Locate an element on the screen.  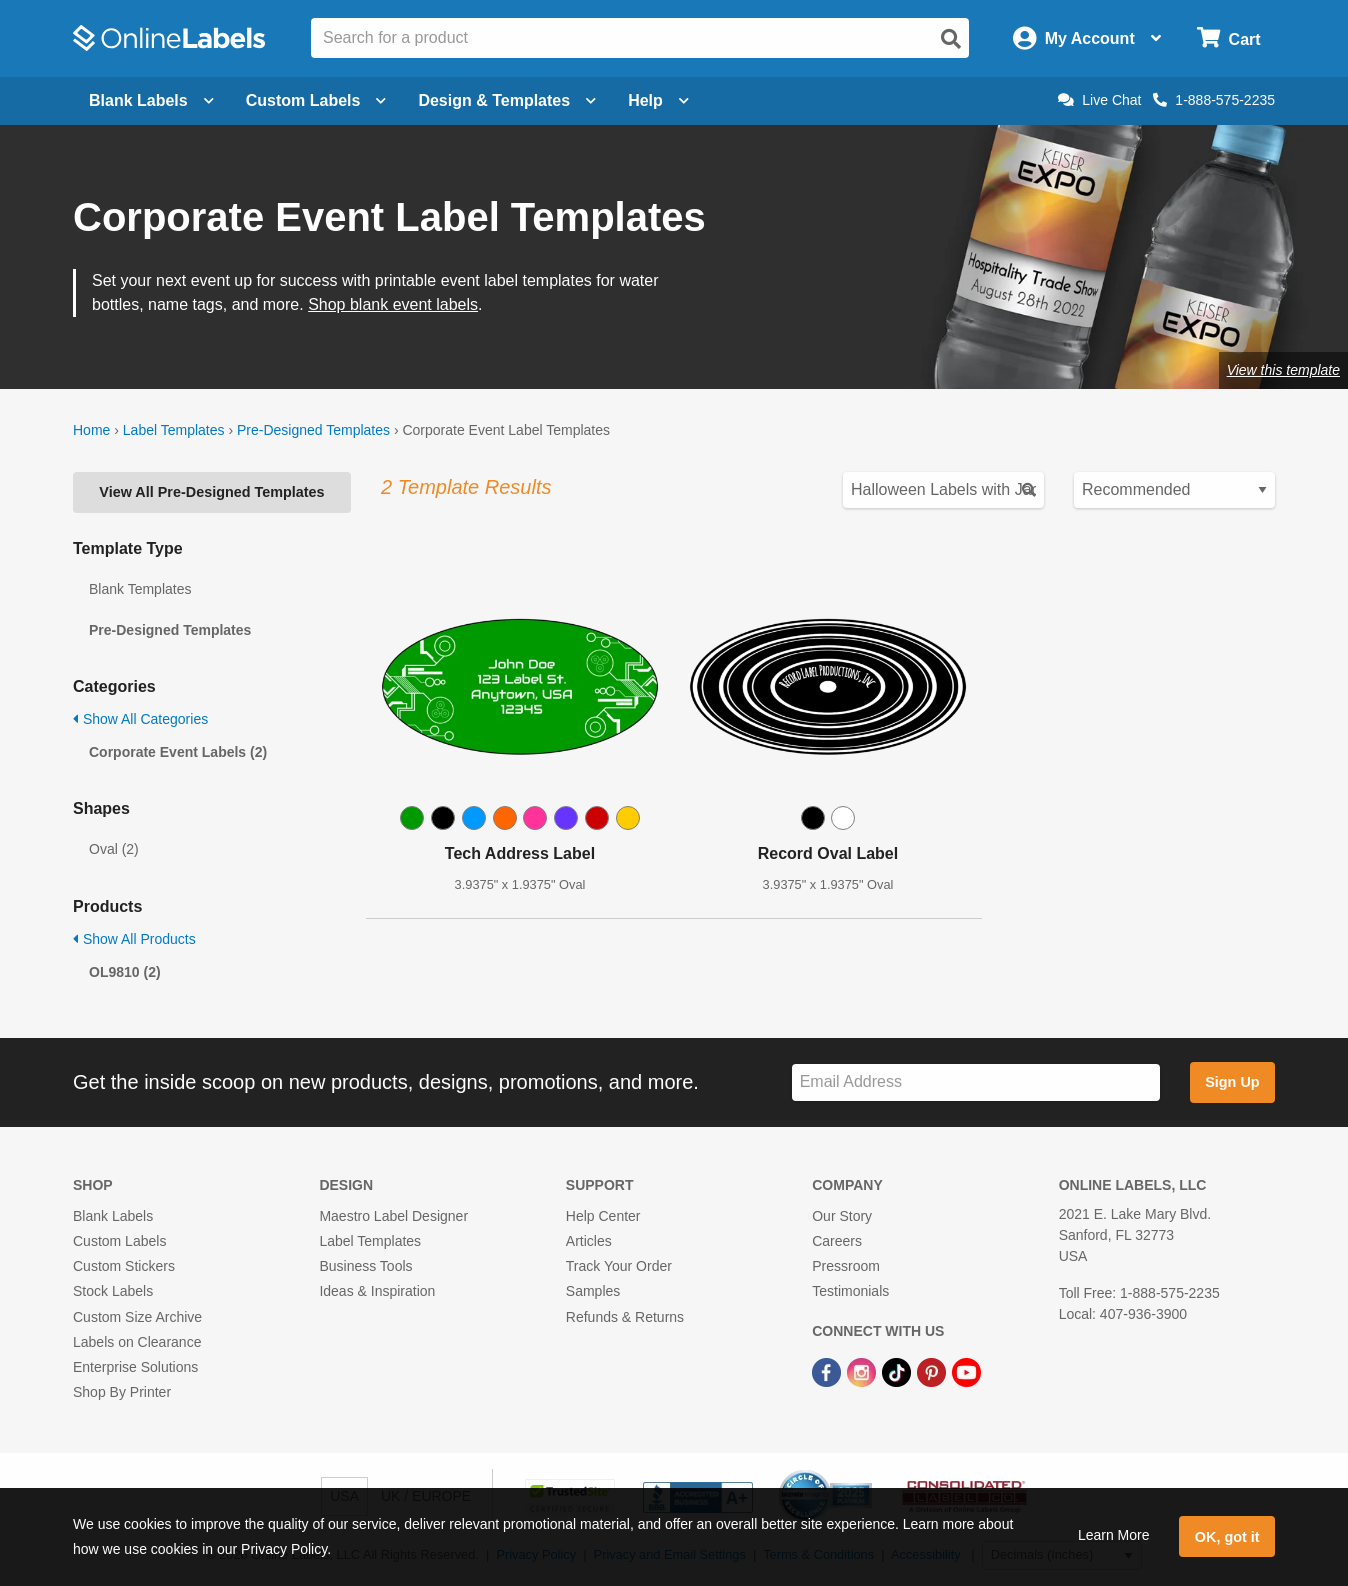
Business Tools is located at coordinates (365, 1266).